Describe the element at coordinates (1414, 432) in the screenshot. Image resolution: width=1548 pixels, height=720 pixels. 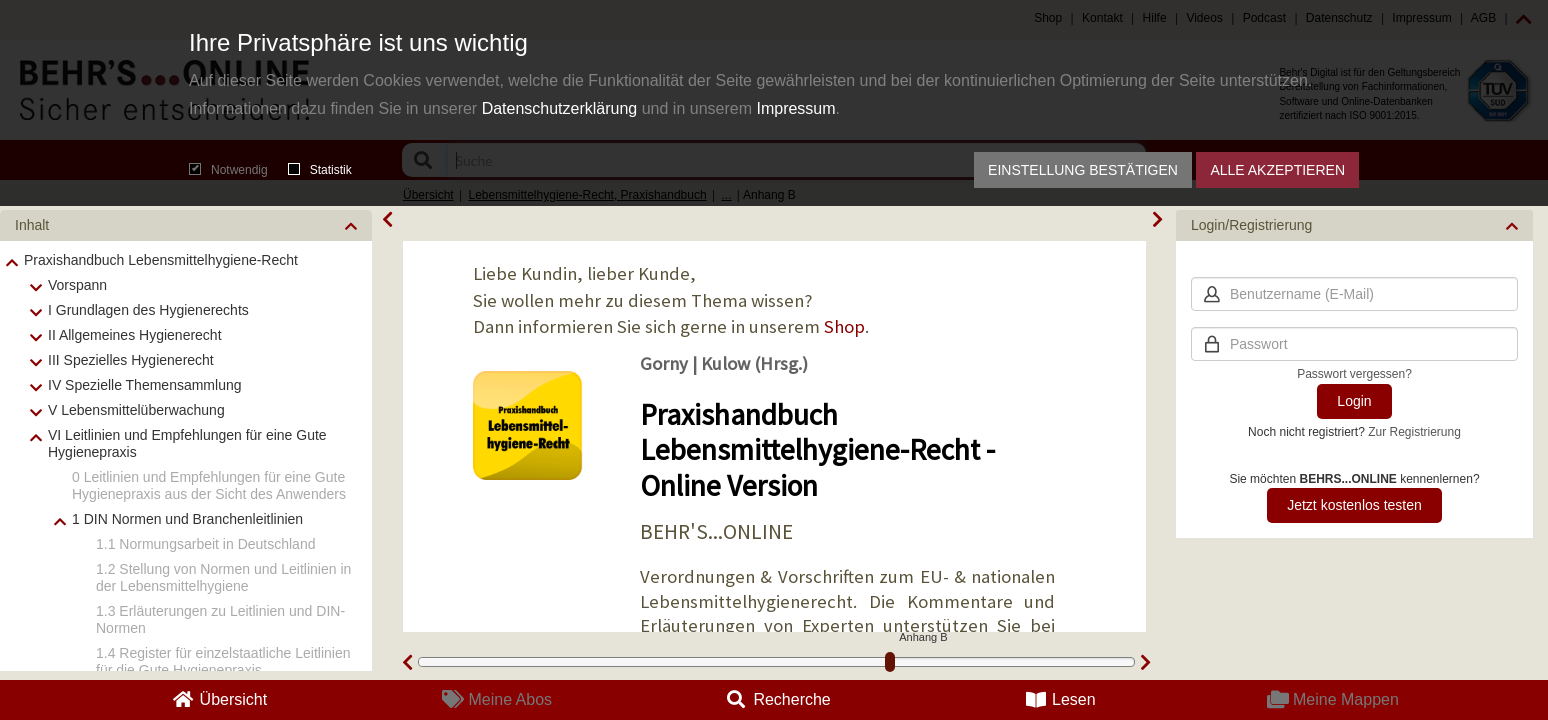
I see `Zur Registrierung` at that location.